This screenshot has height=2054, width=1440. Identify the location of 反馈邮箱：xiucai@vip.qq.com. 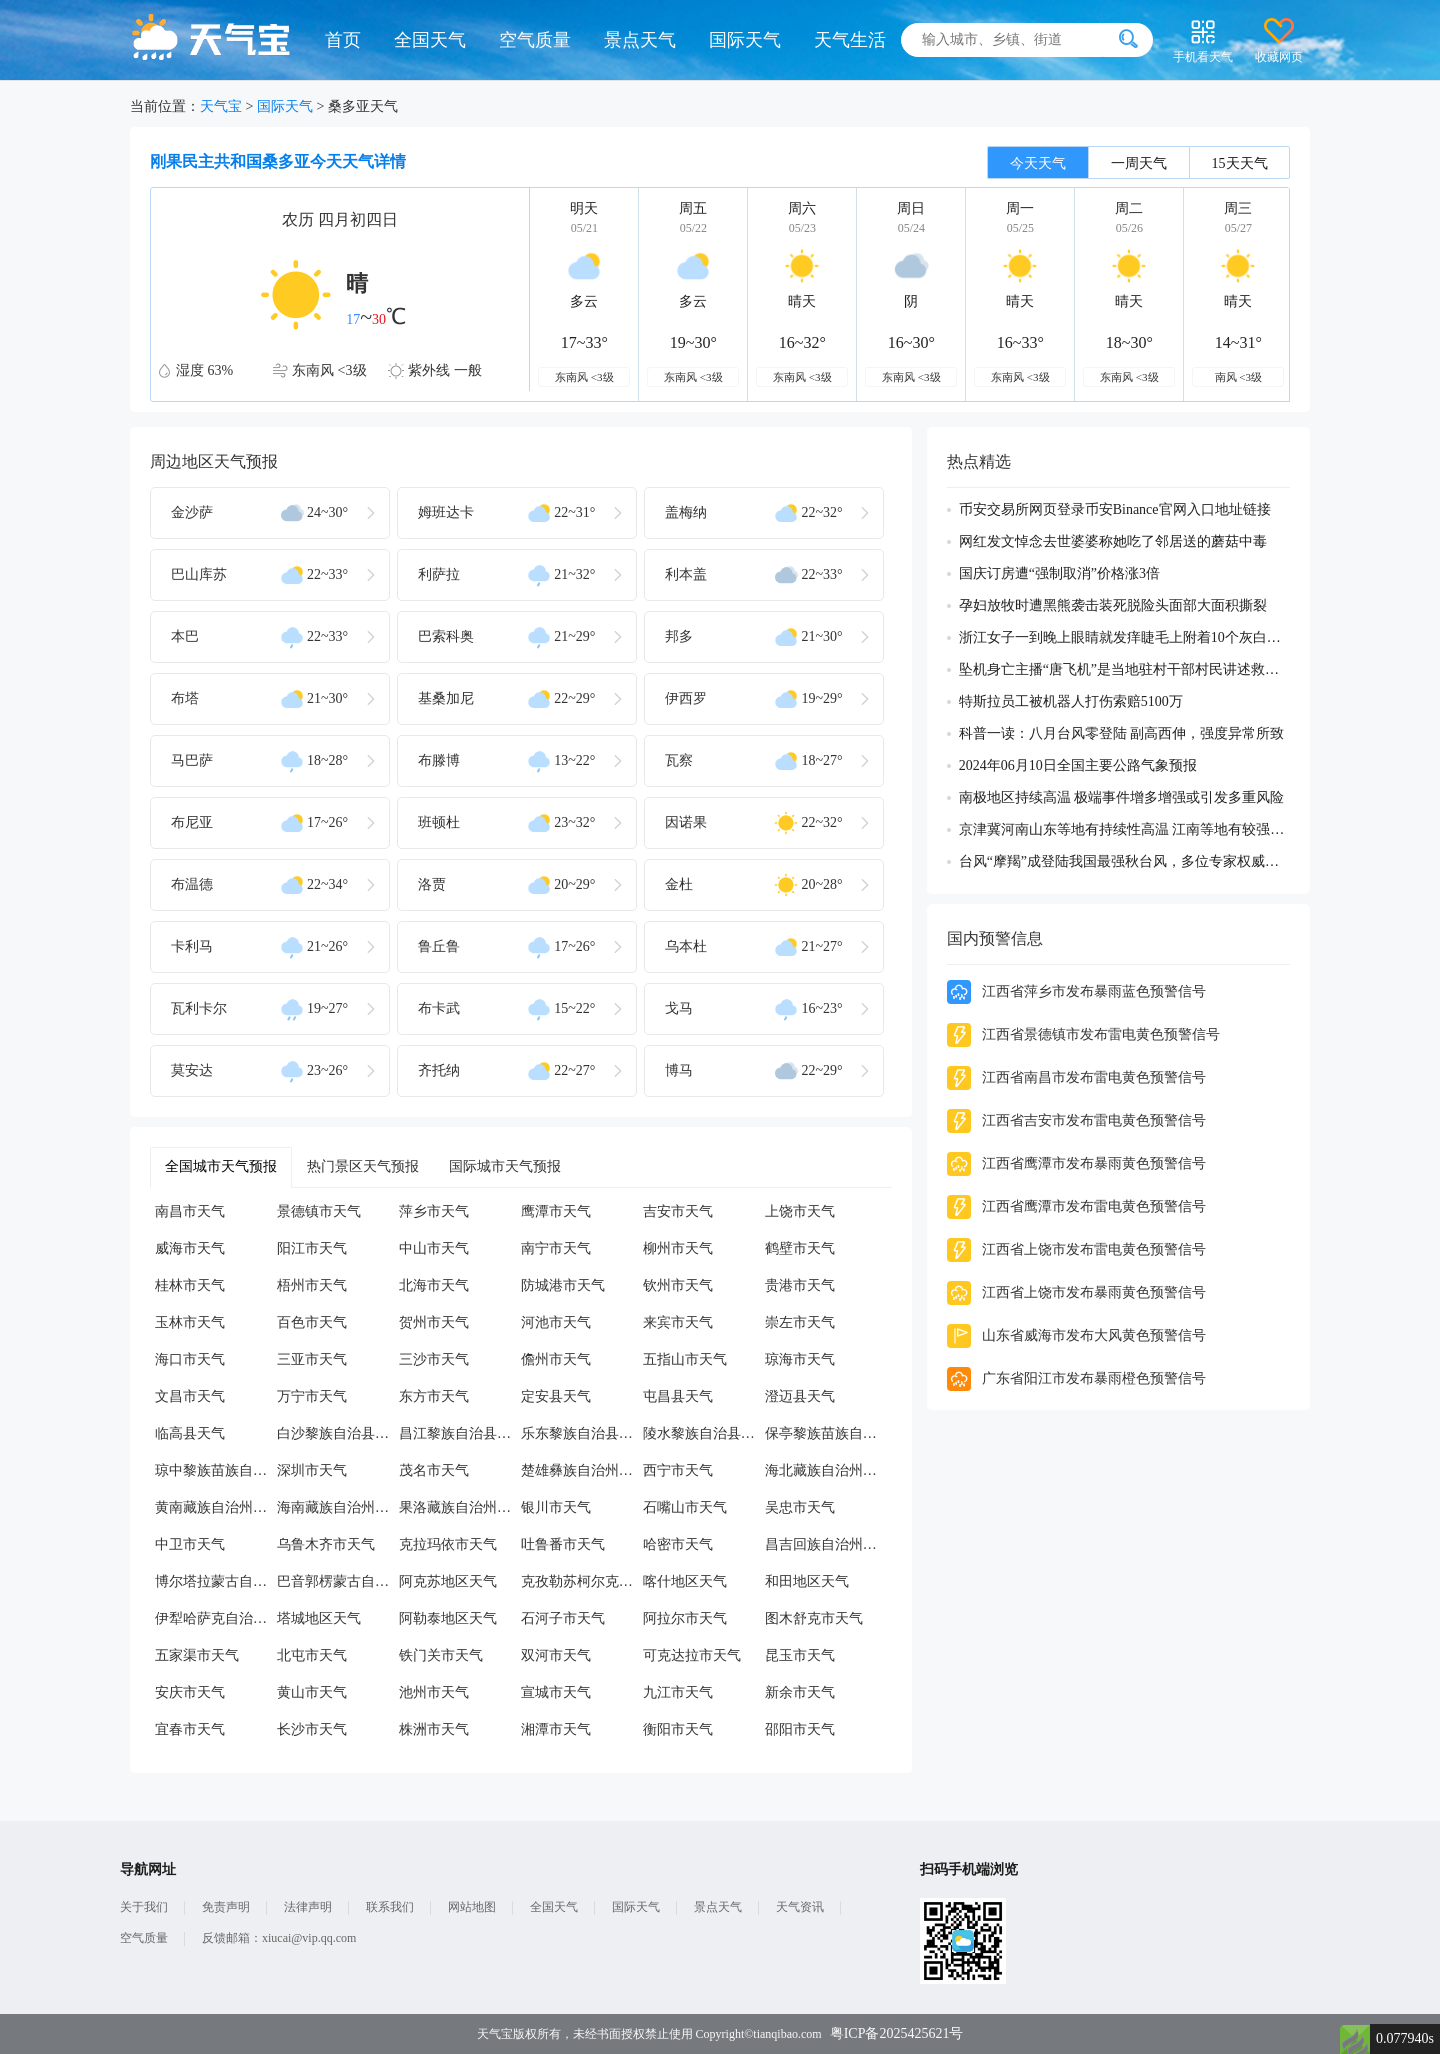
(279, 1938).